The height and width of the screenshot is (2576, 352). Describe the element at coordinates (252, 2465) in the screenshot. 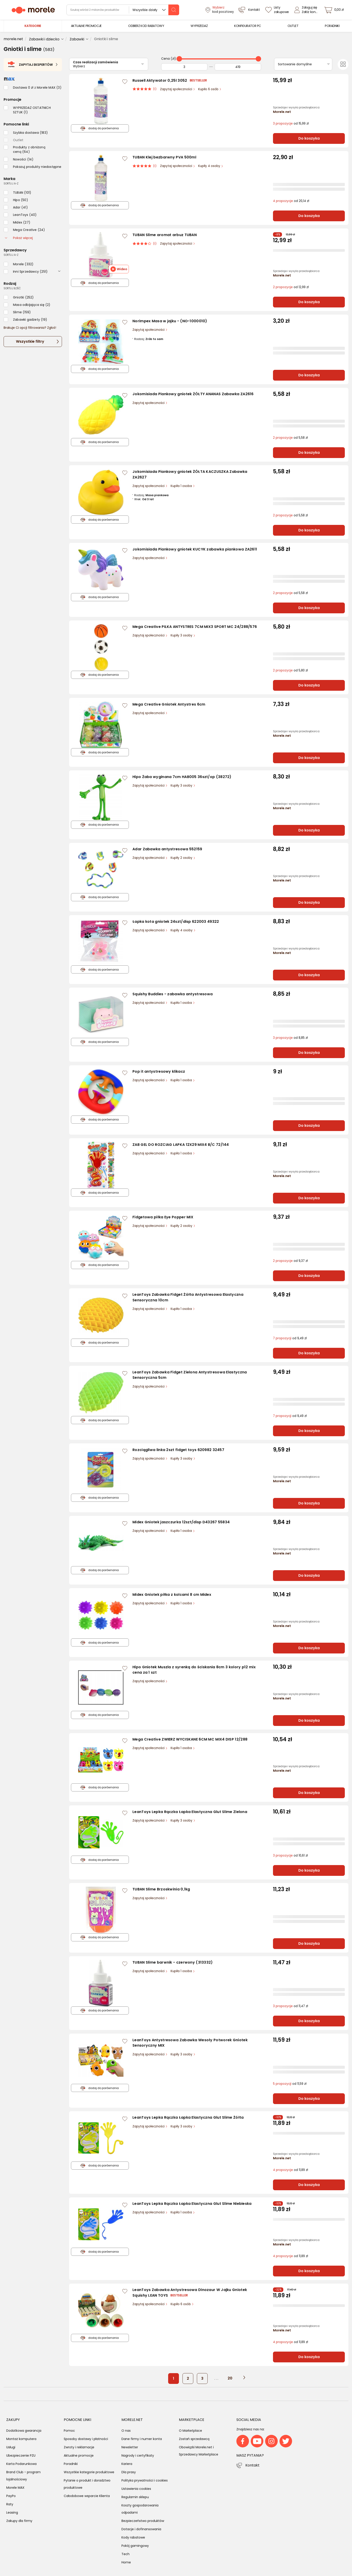

I see `Kontakt` at that location.